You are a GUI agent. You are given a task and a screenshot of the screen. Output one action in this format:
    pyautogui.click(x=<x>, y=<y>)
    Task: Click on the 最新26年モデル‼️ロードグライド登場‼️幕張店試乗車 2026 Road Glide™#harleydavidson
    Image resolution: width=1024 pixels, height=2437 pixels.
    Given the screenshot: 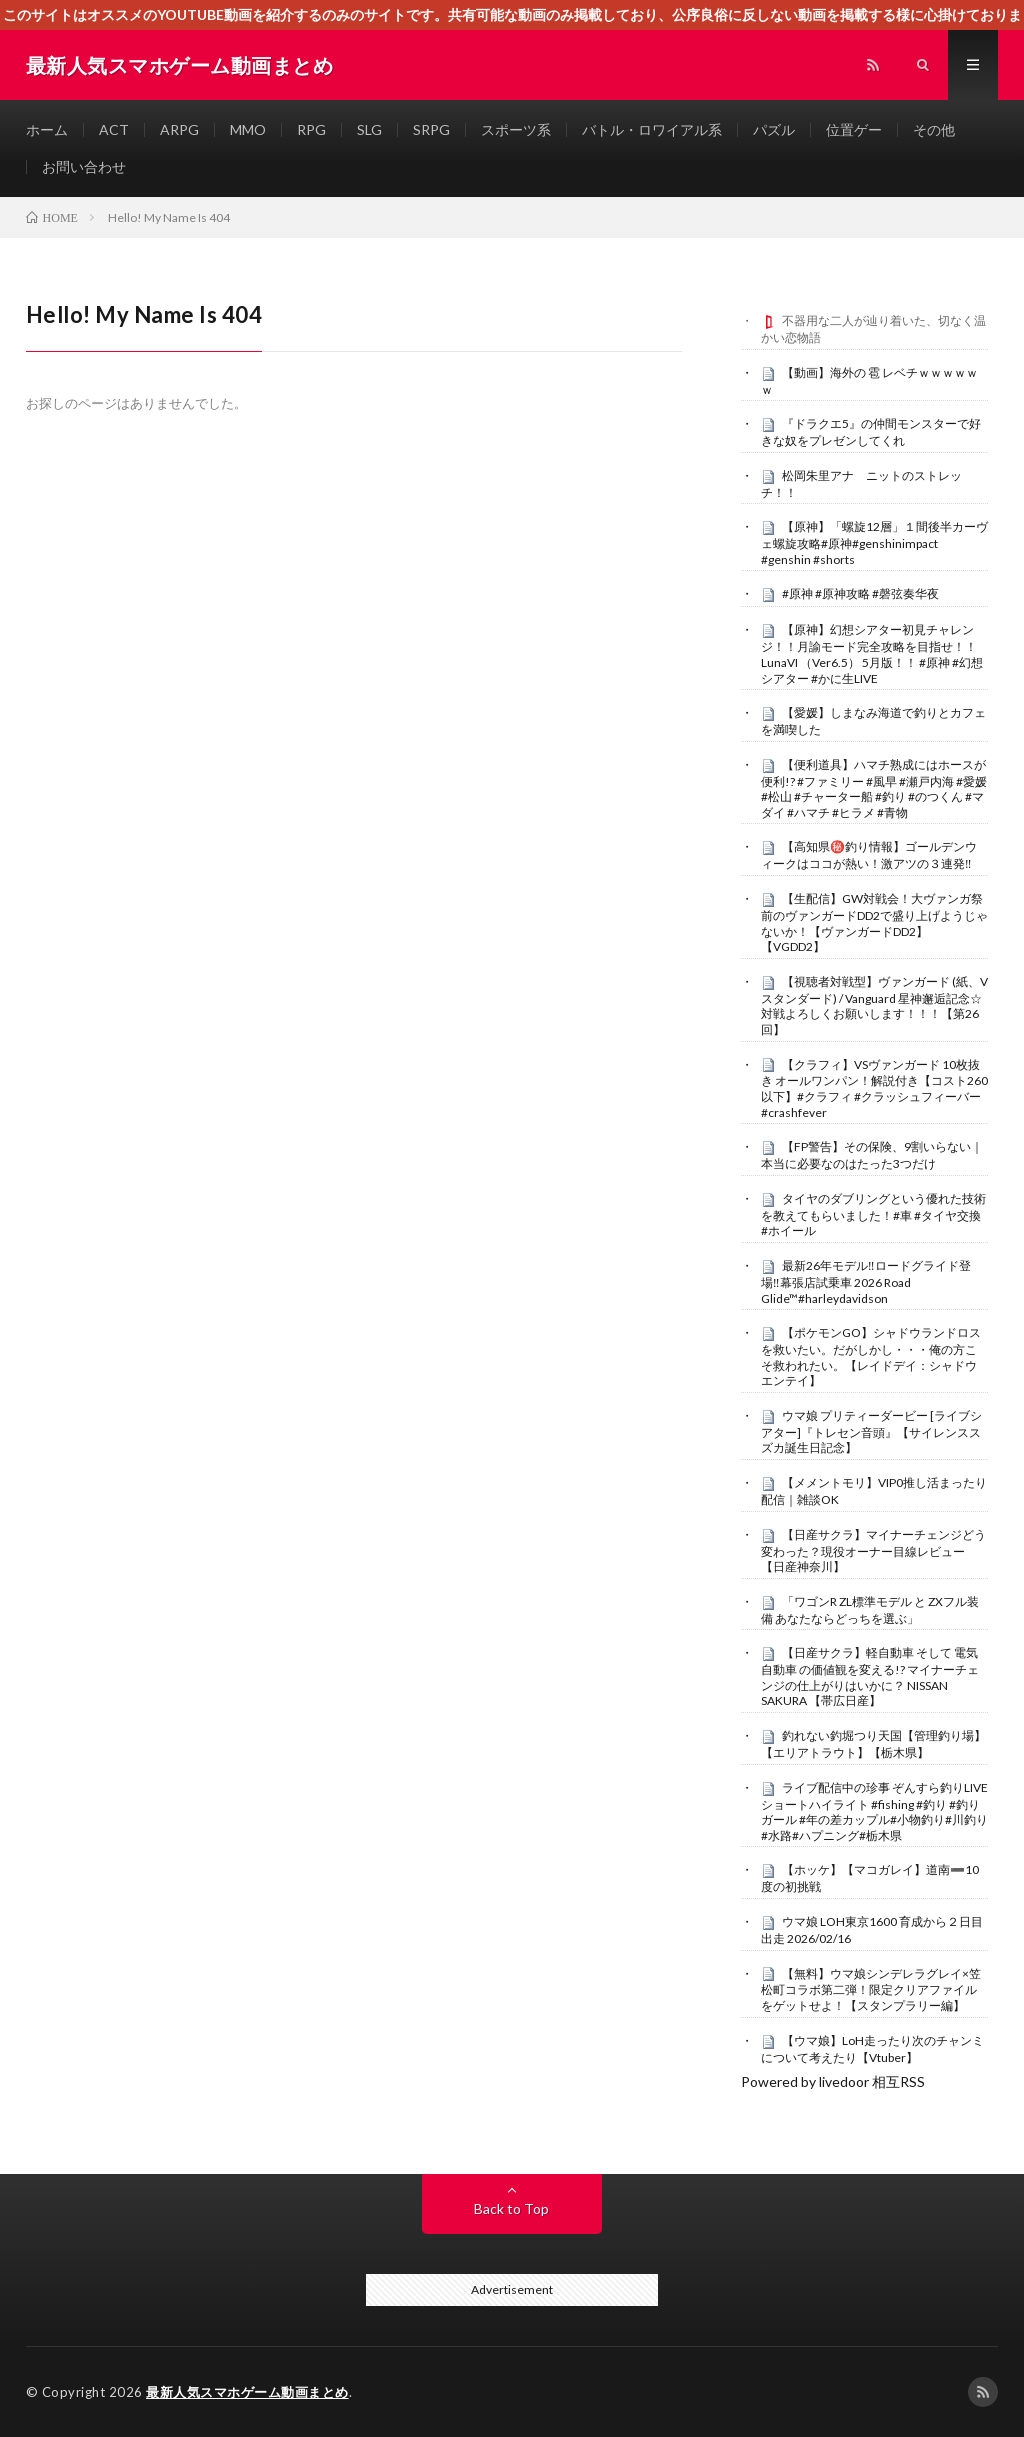 What is the action you would take?
    pyautogui.click(x=866, y=1282)
    